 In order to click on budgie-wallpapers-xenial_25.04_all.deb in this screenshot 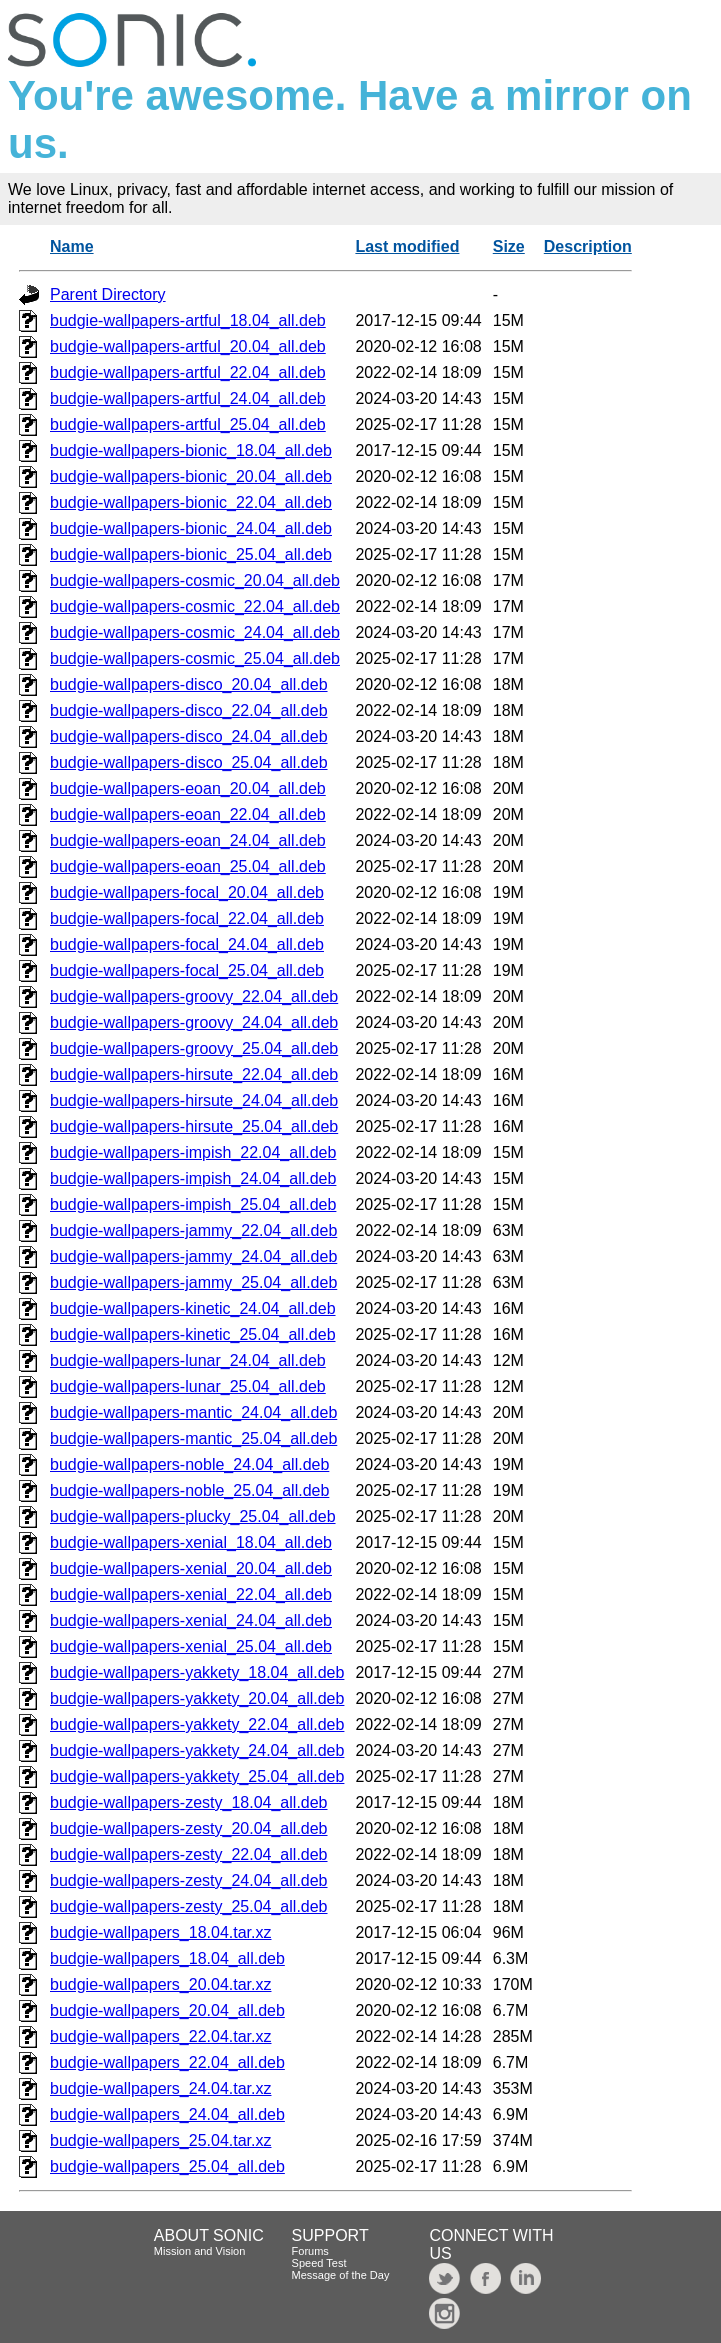, I will do `click(191, 1646)`.